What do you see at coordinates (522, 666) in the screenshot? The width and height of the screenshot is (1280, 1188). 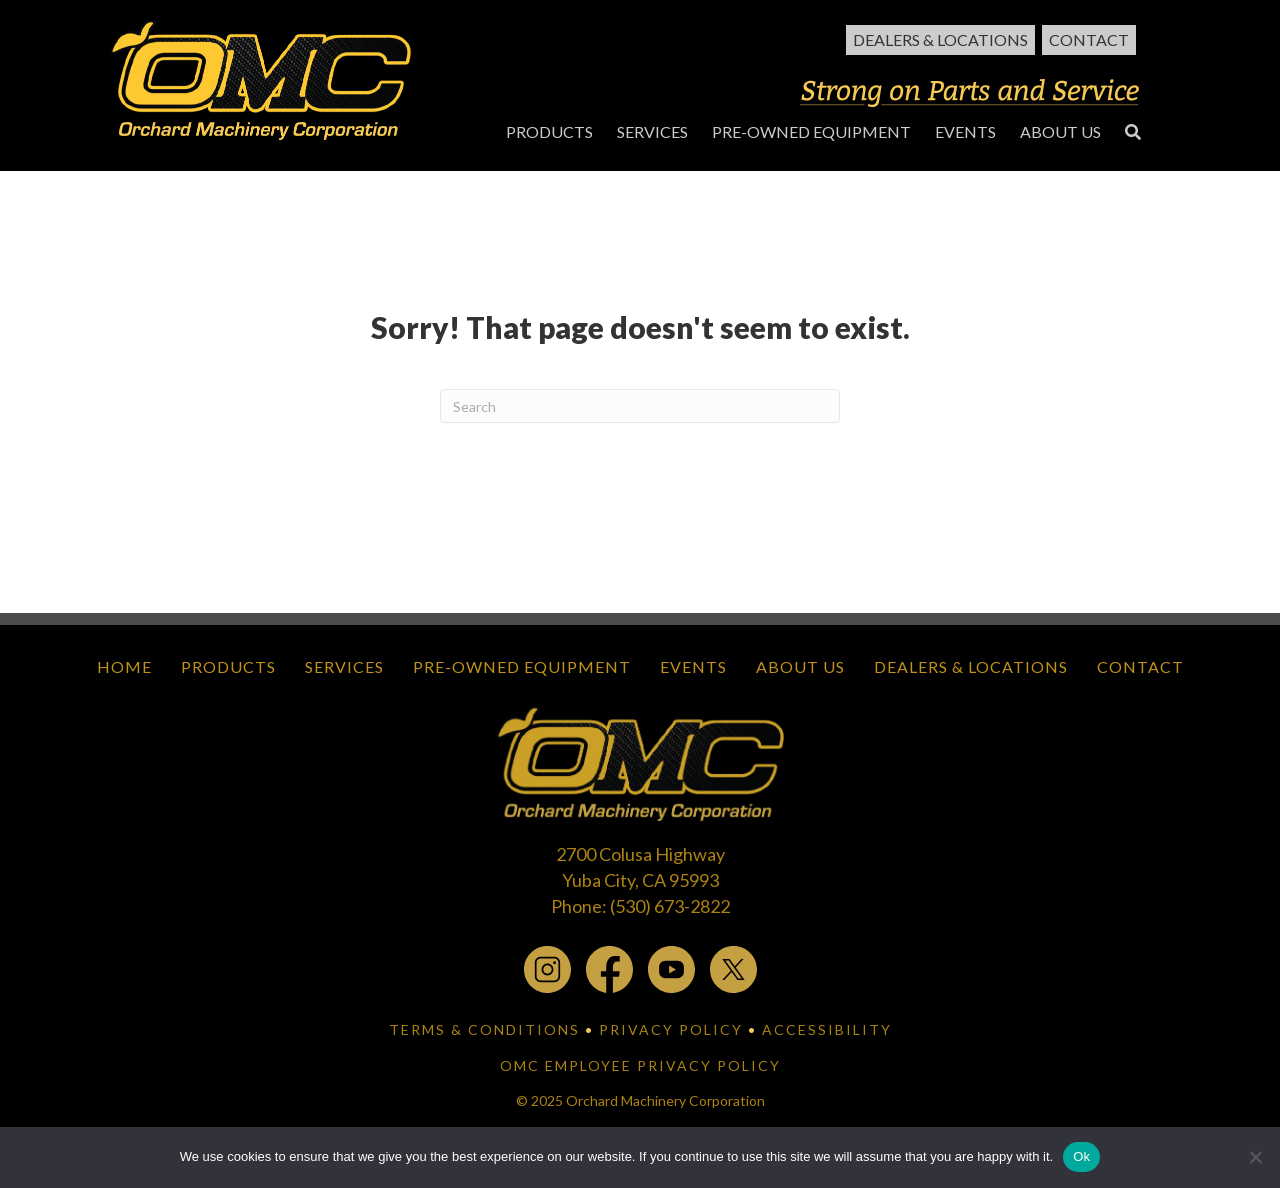 I see `Pre-Owned Equipment [menuitem]` at bounding box center [522, 666].